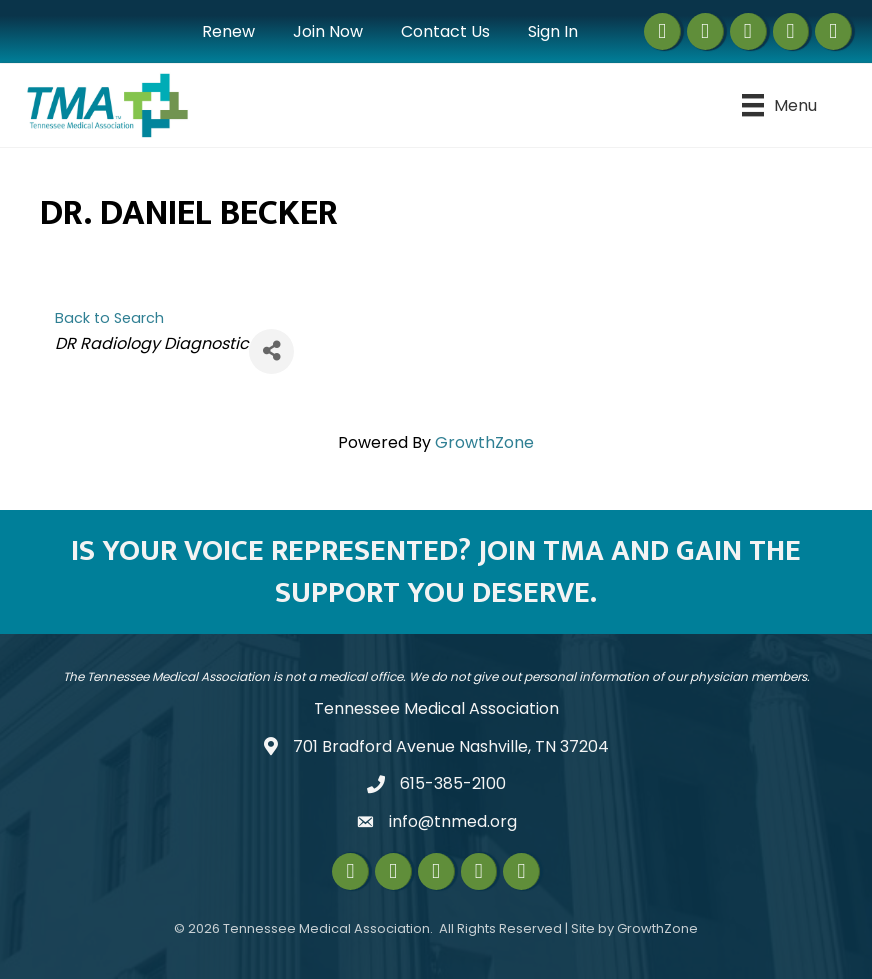 This screenshot has width=872, height=979. I want to click on Back to Search, so click(109, 318).